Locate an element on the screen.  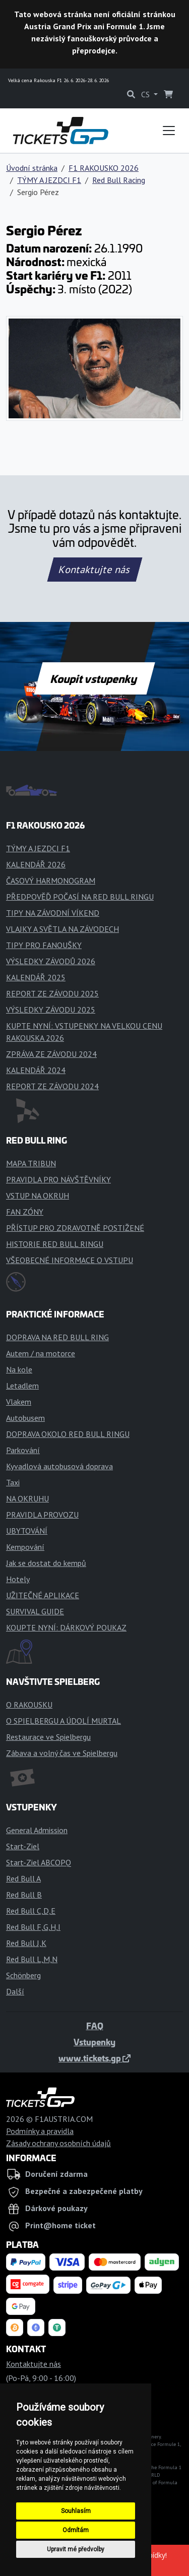
DOPRAVA OKOLO RED BULL RINGU is located at coordinates (68, 1434).